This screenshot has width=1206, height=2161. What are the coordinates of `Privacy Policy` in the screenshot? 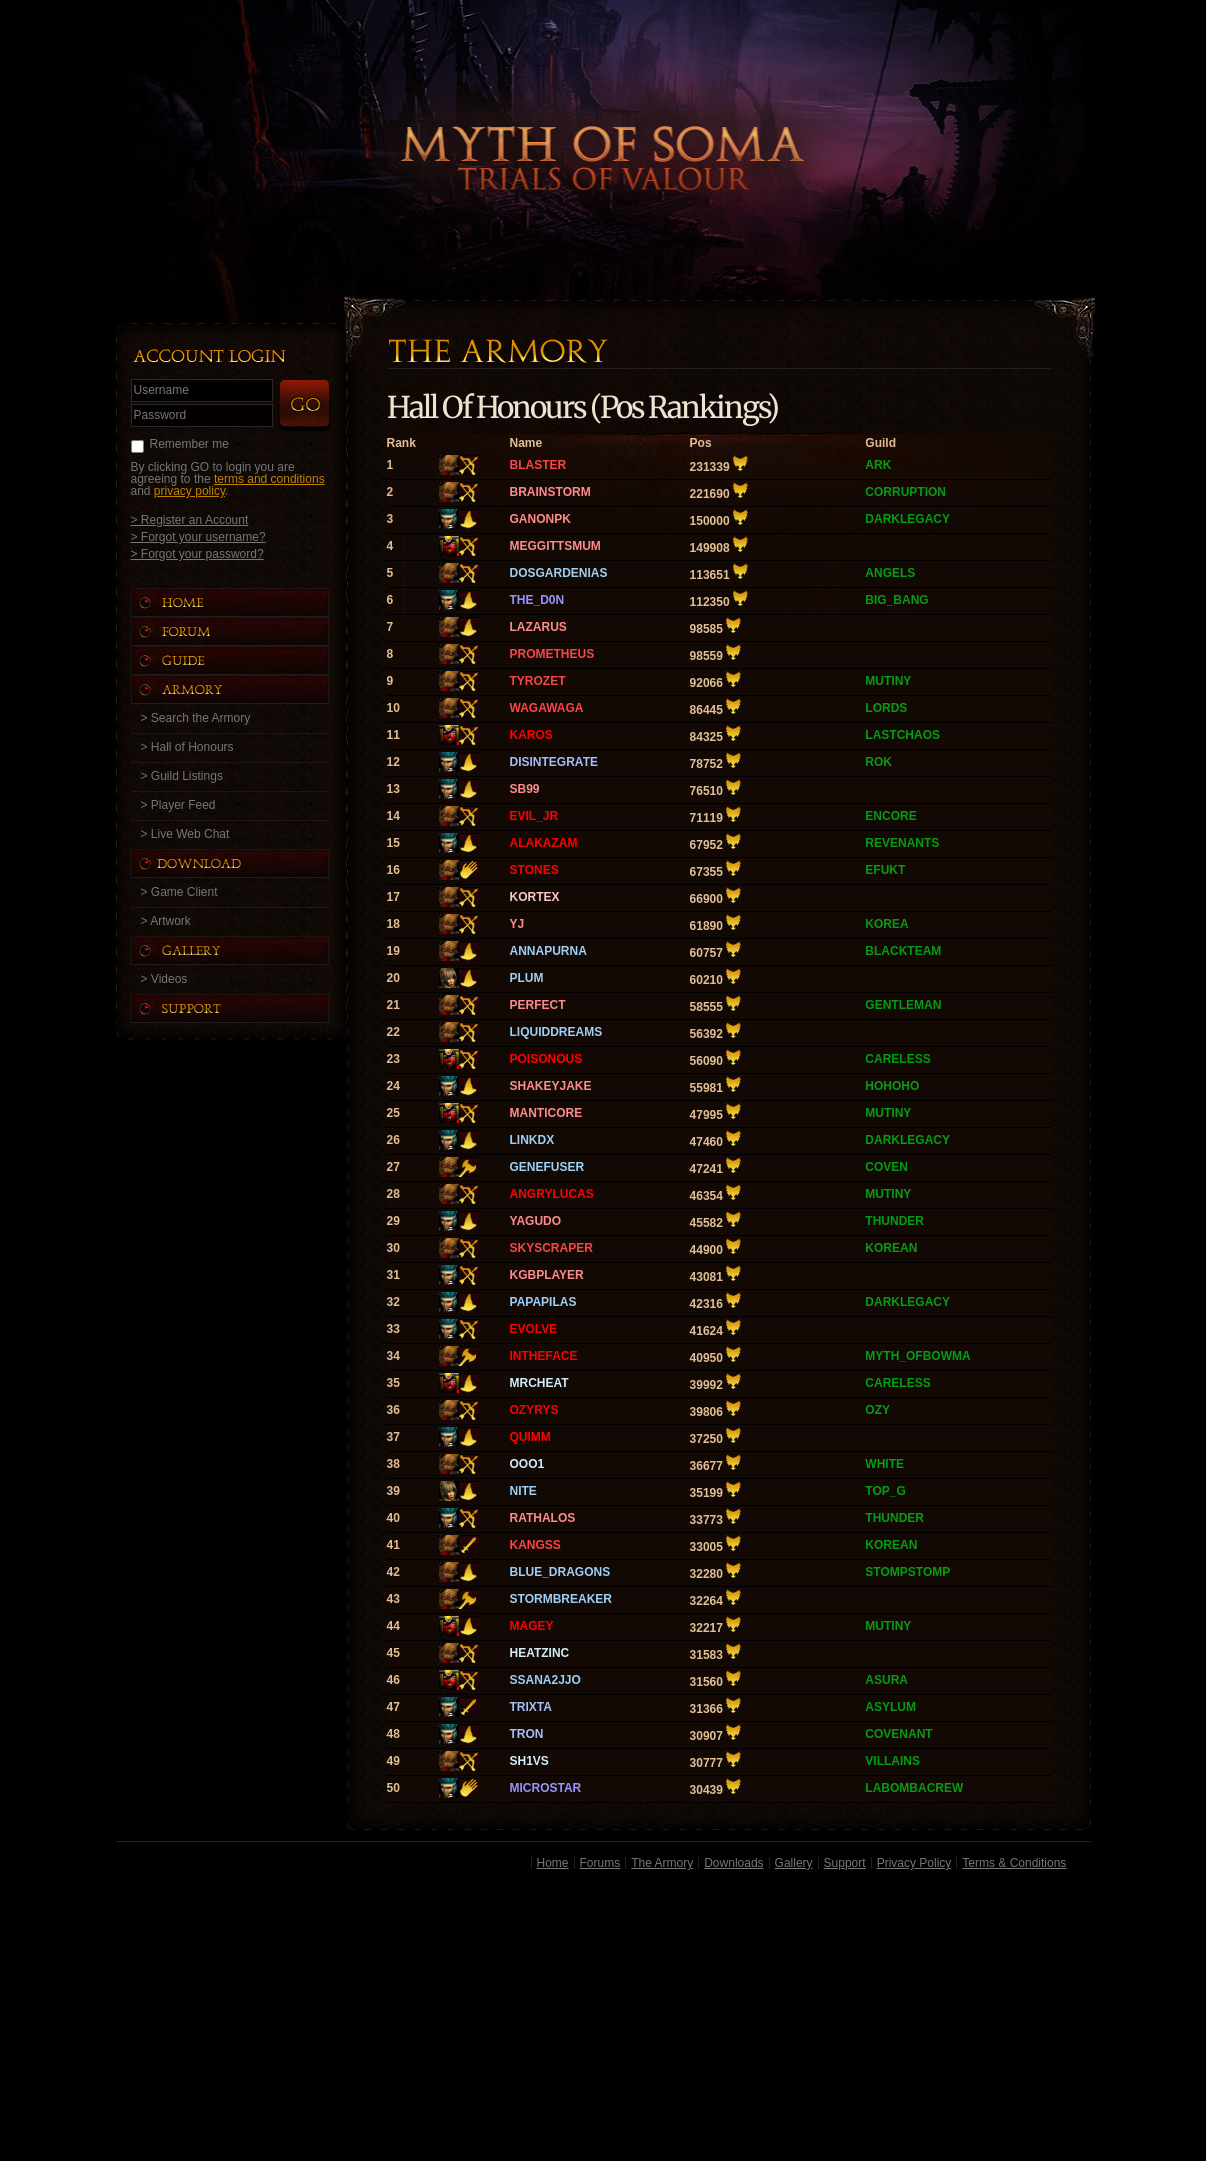 It's located at (914, 1863).